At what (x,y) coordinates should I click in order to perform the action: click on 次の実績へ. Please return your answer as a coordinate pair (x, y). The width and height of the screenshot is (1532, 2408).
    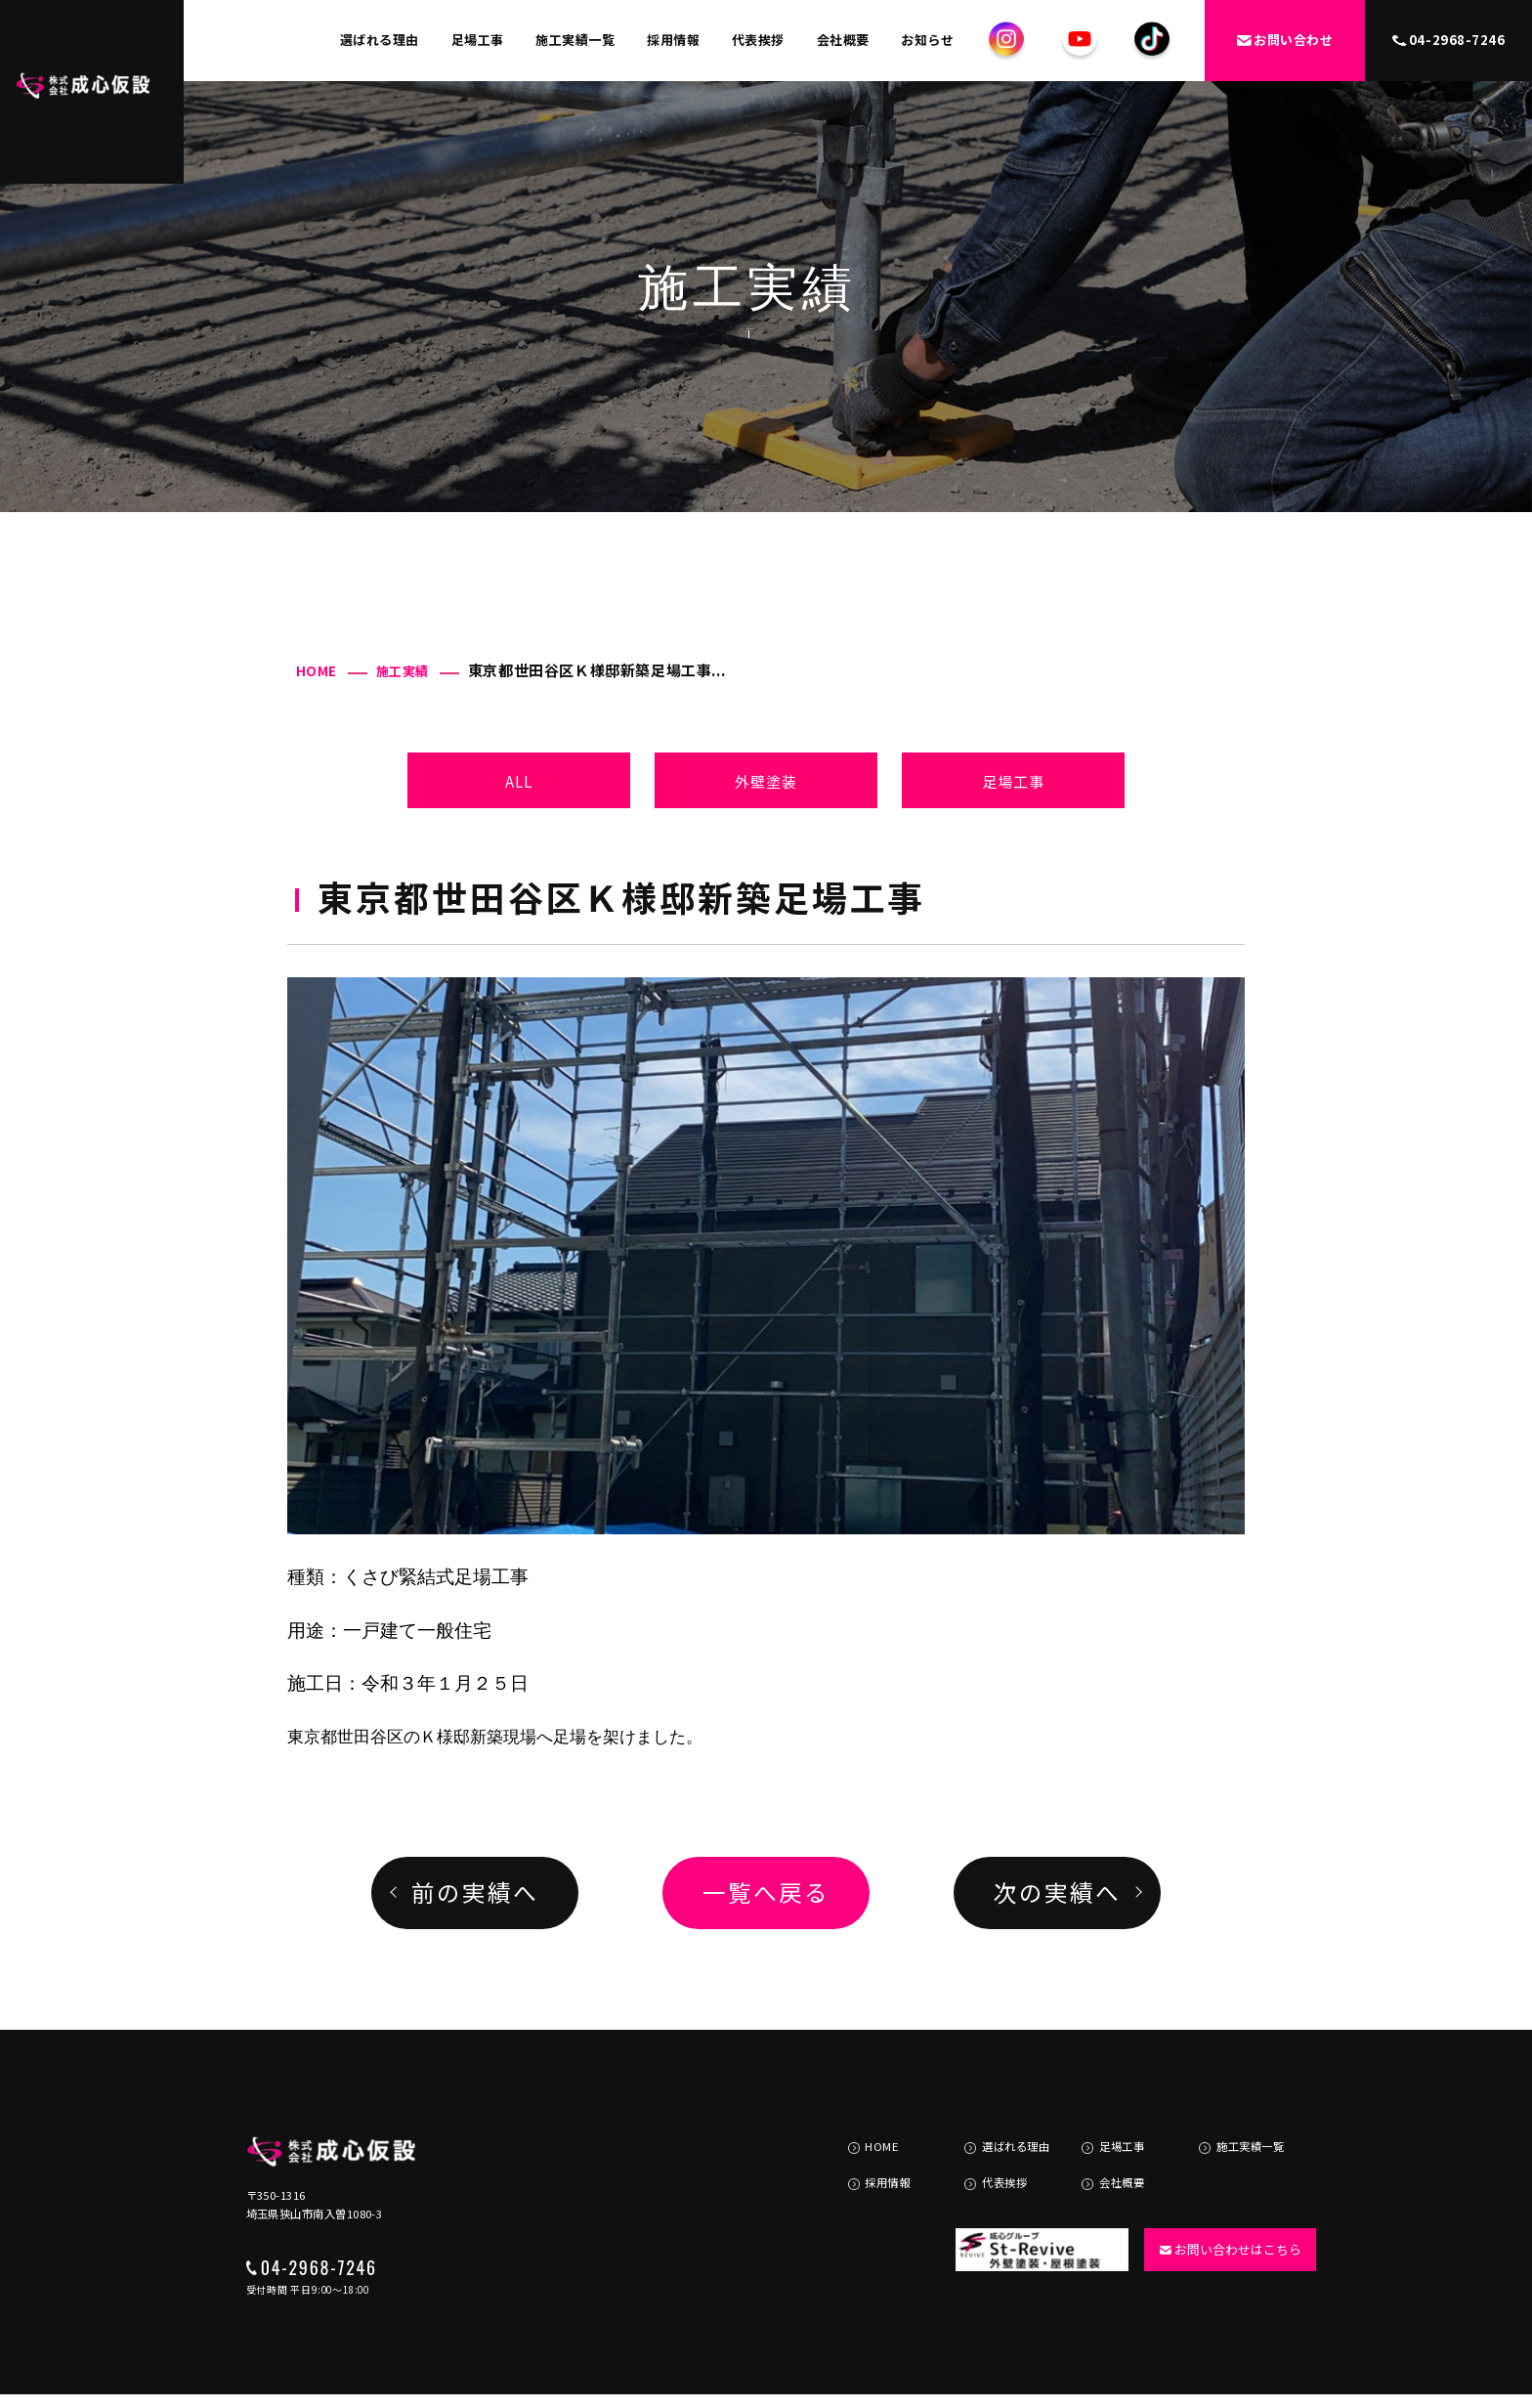
    Looking at the image, I should click on (1057, 1892).